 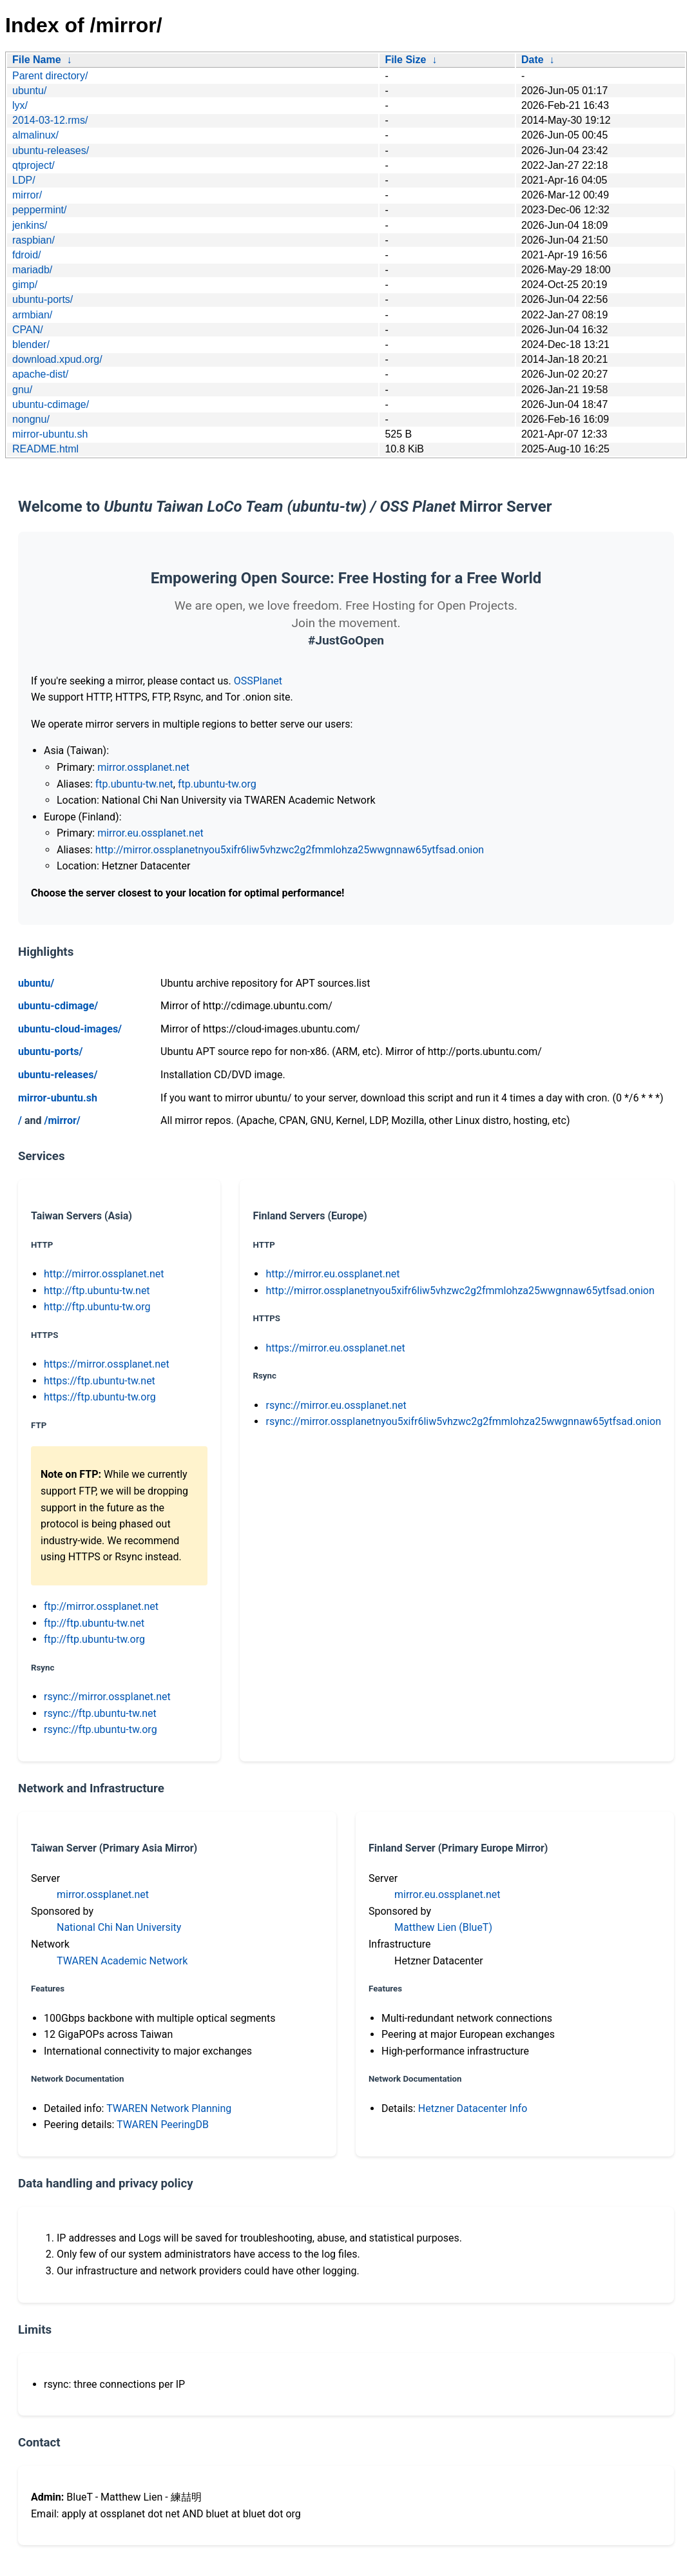 I want to click on TWAREN Academic Network, so click(x=122, y=1961).